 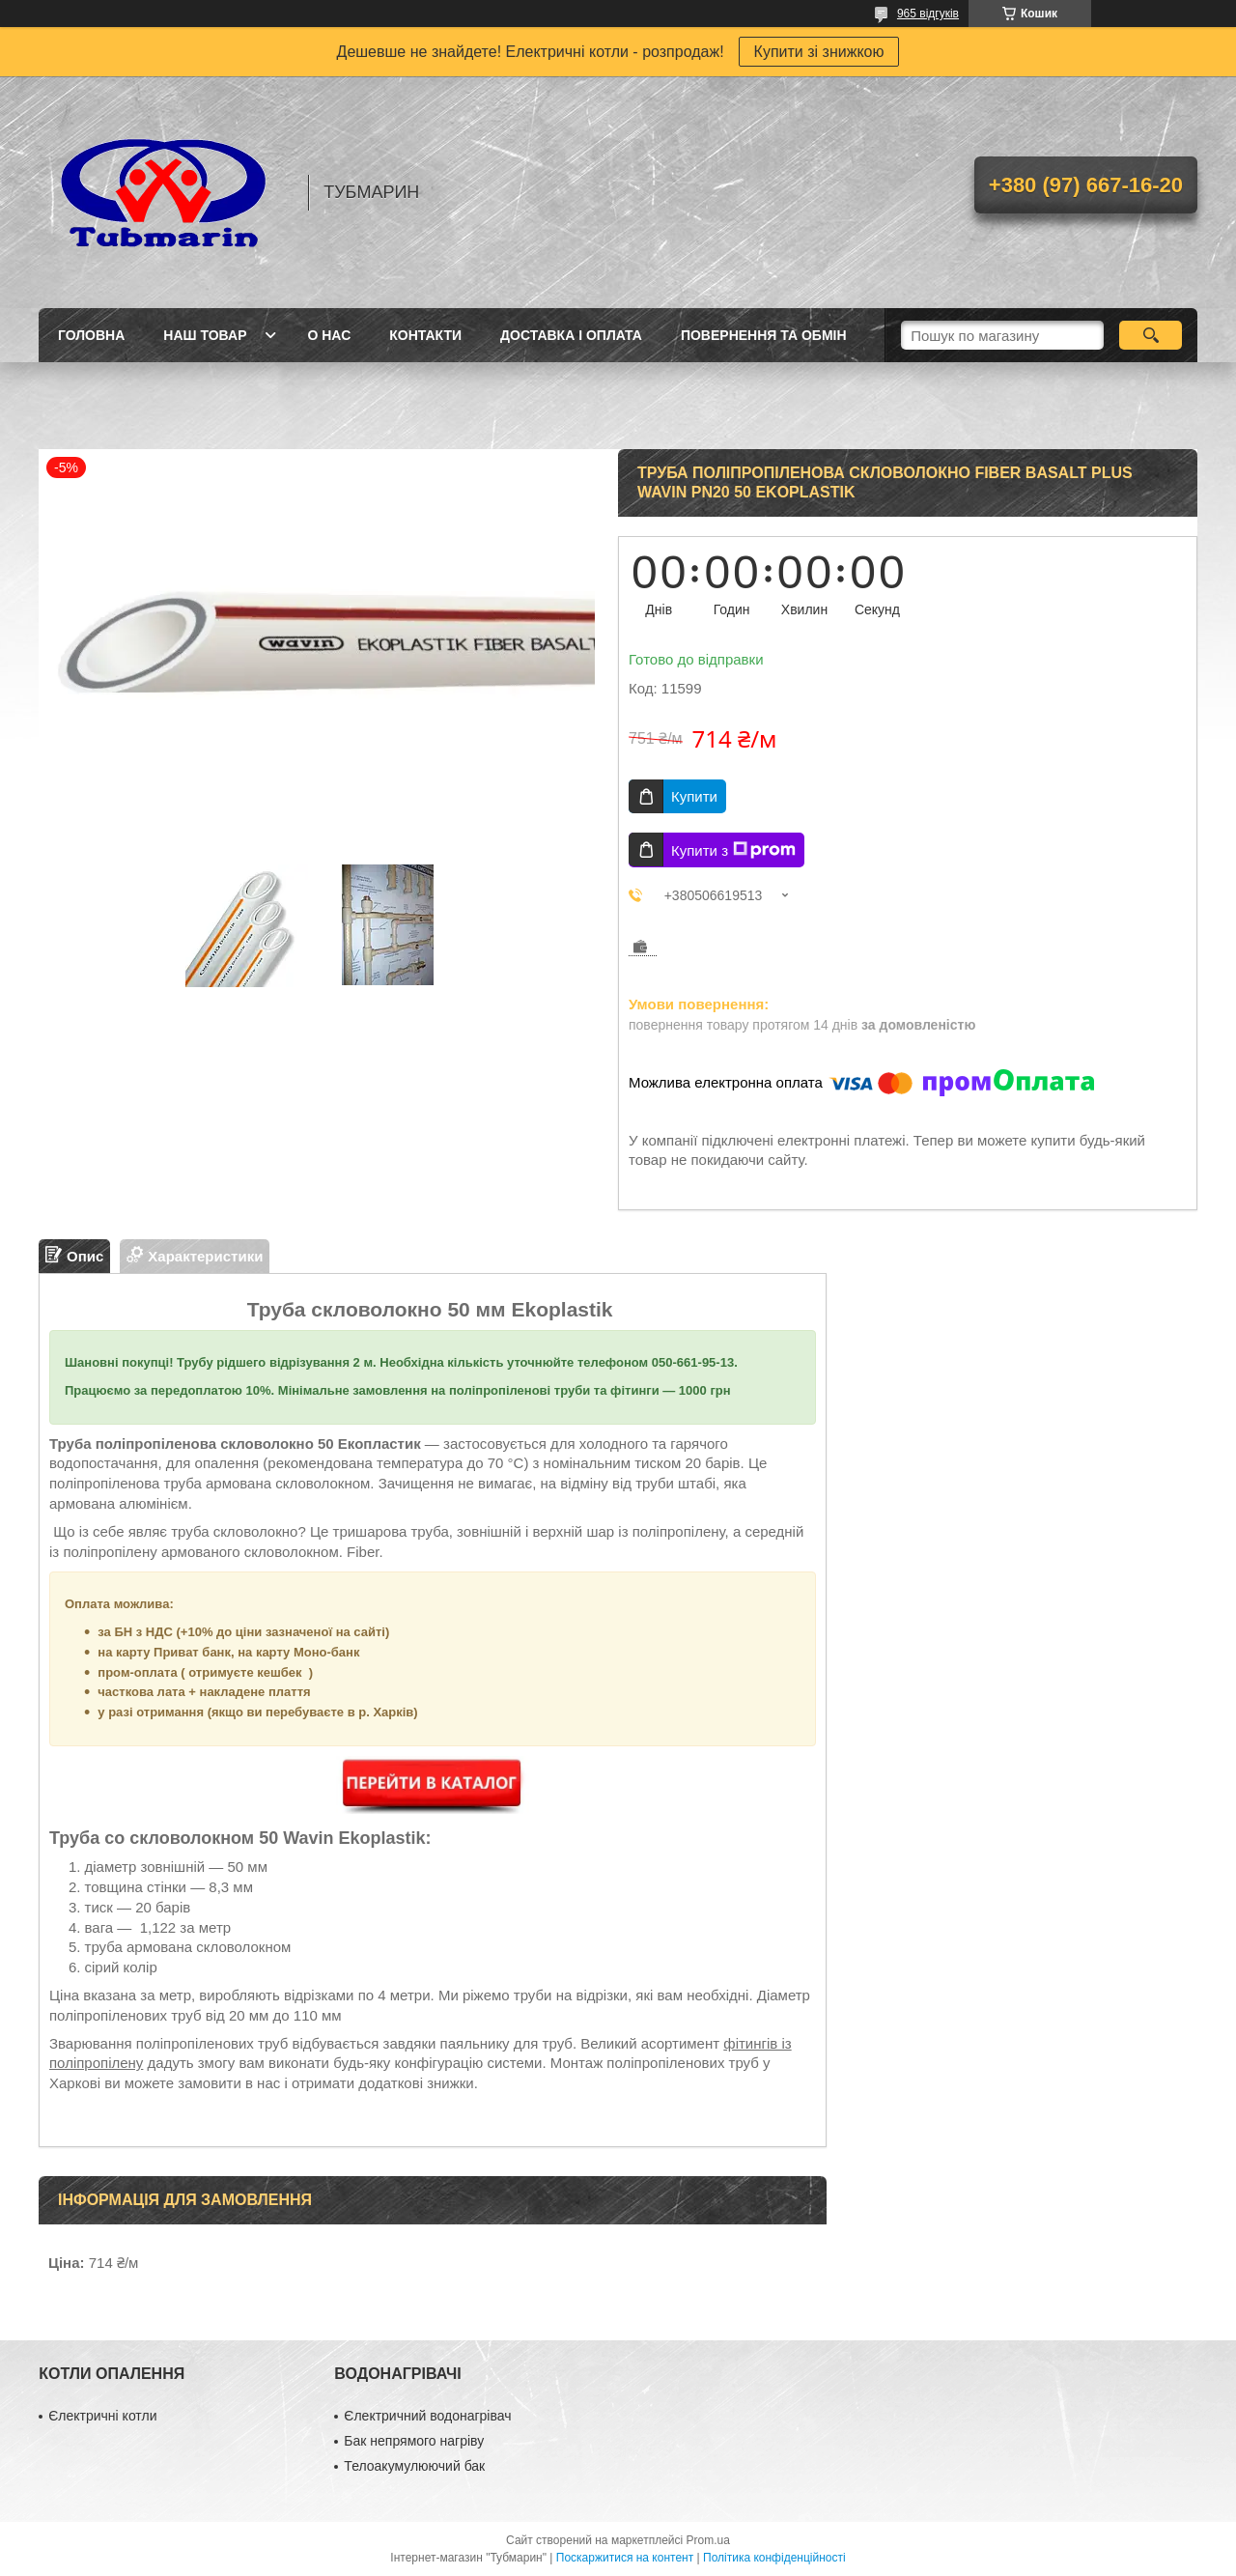 I want to click on Повернення та Обмін, so click(x=764, y=335).